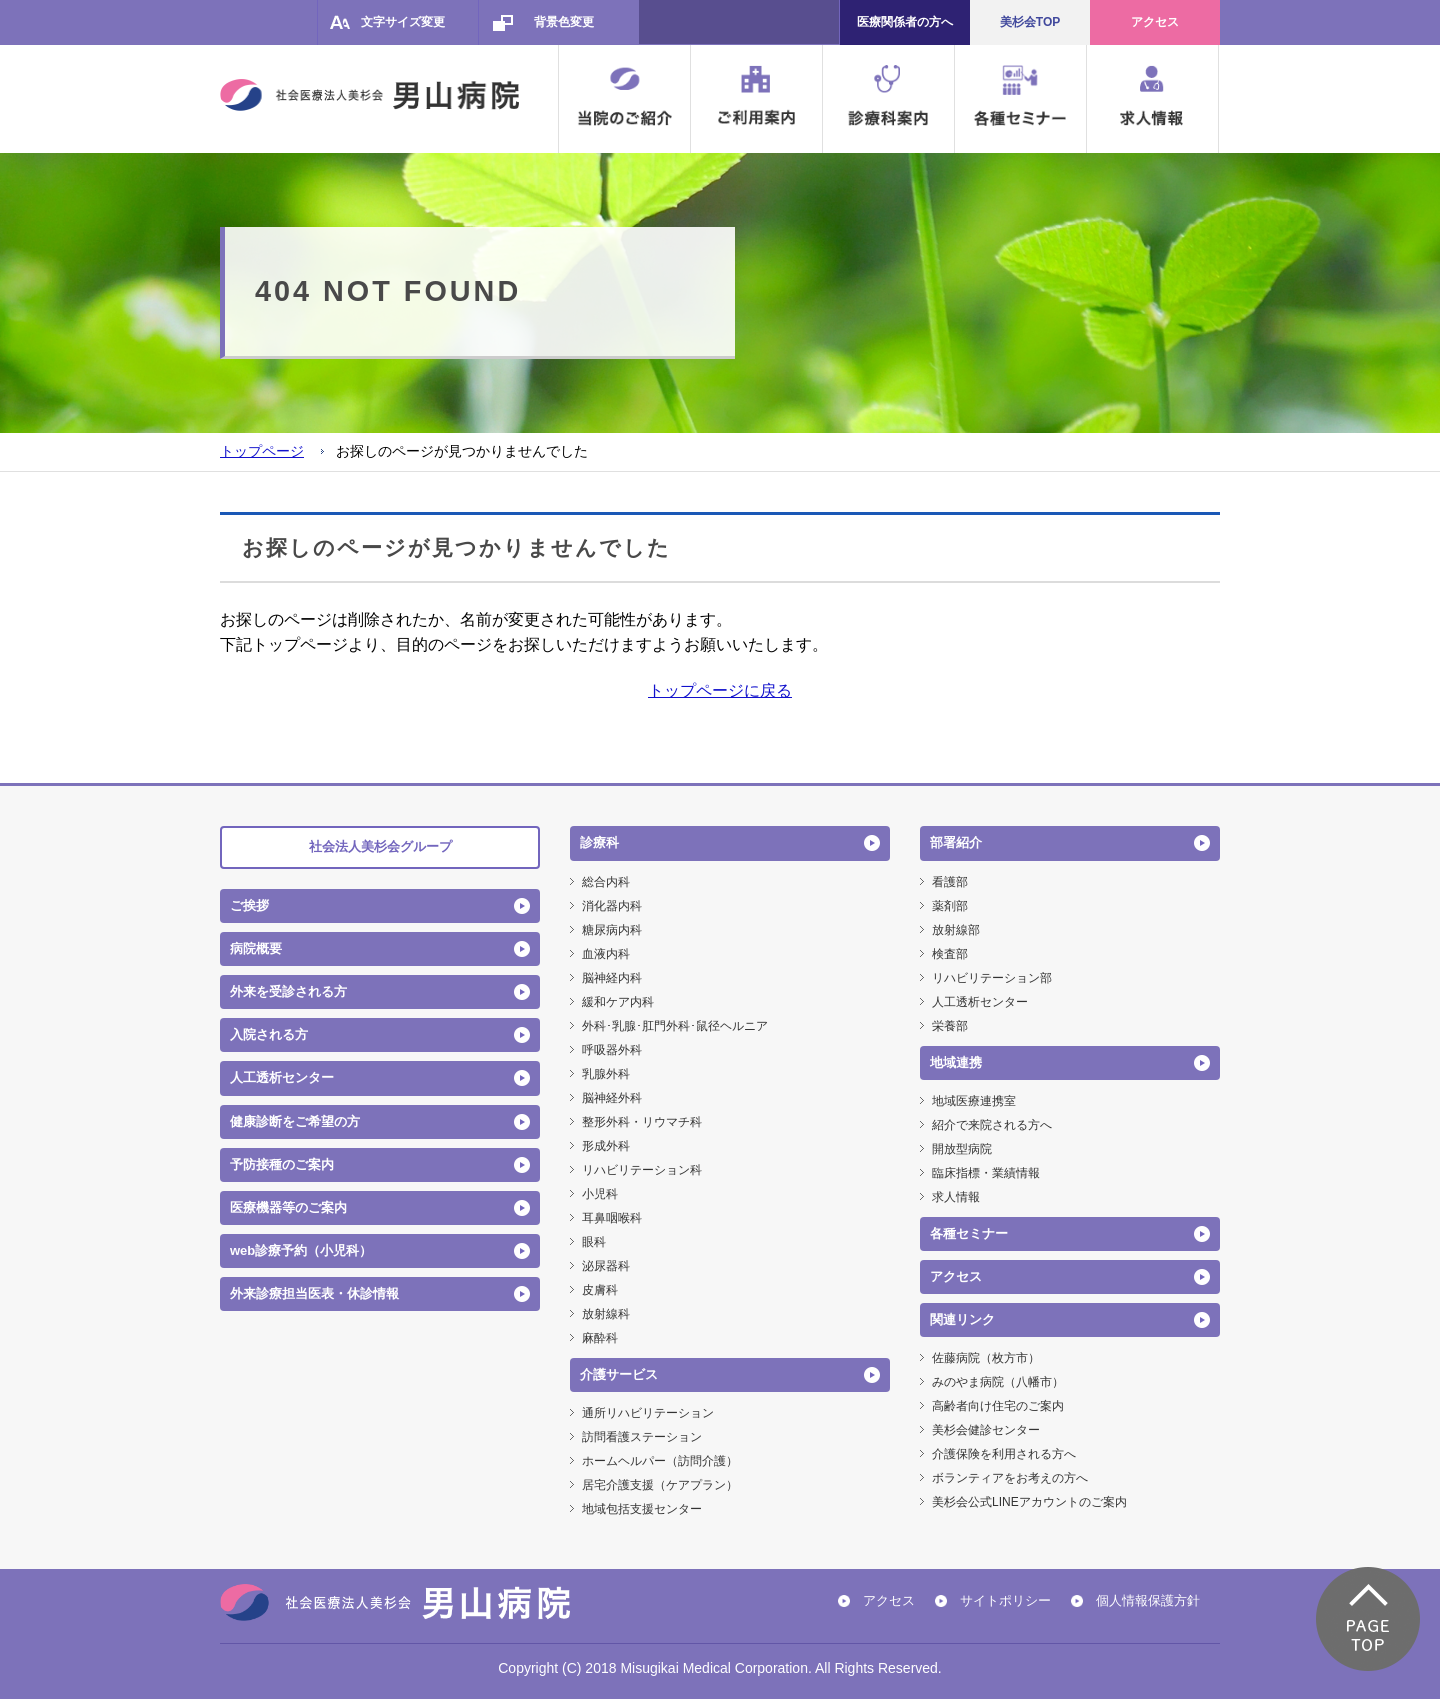  I want to click on 個人情報保護方針, so click(1148, 1600).